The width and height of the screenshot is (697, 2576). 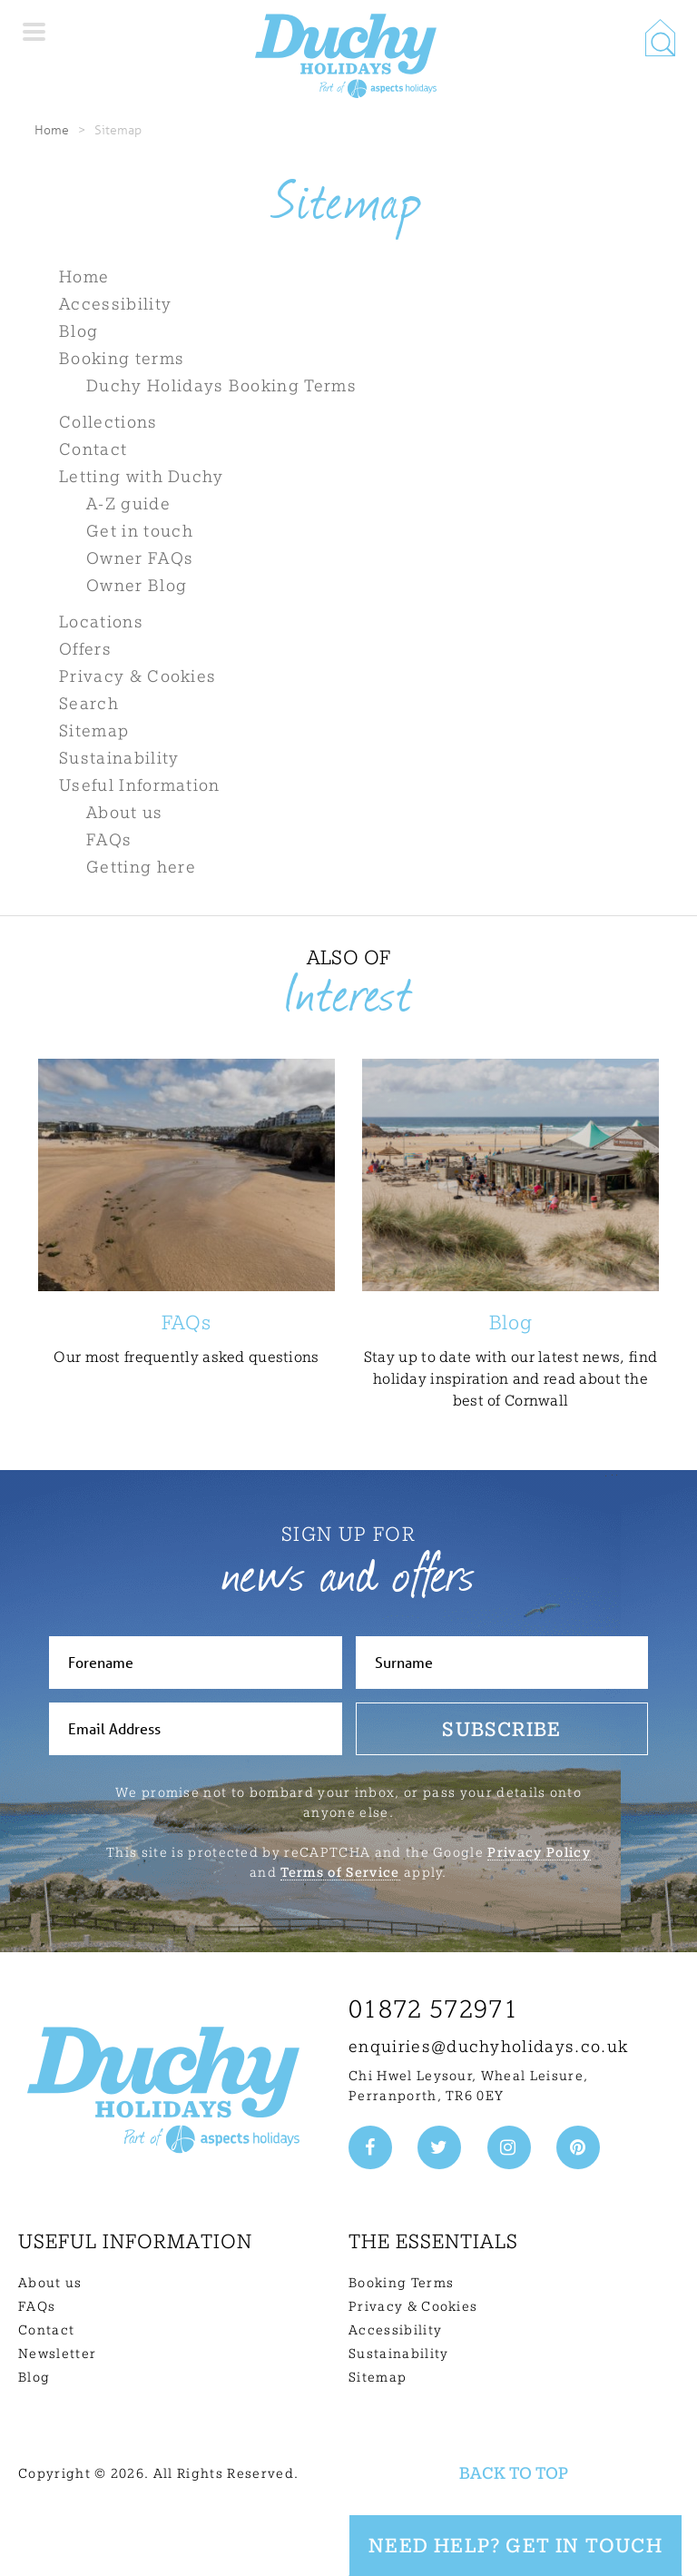 I want to click on Collections, so click(x=108, y=421).